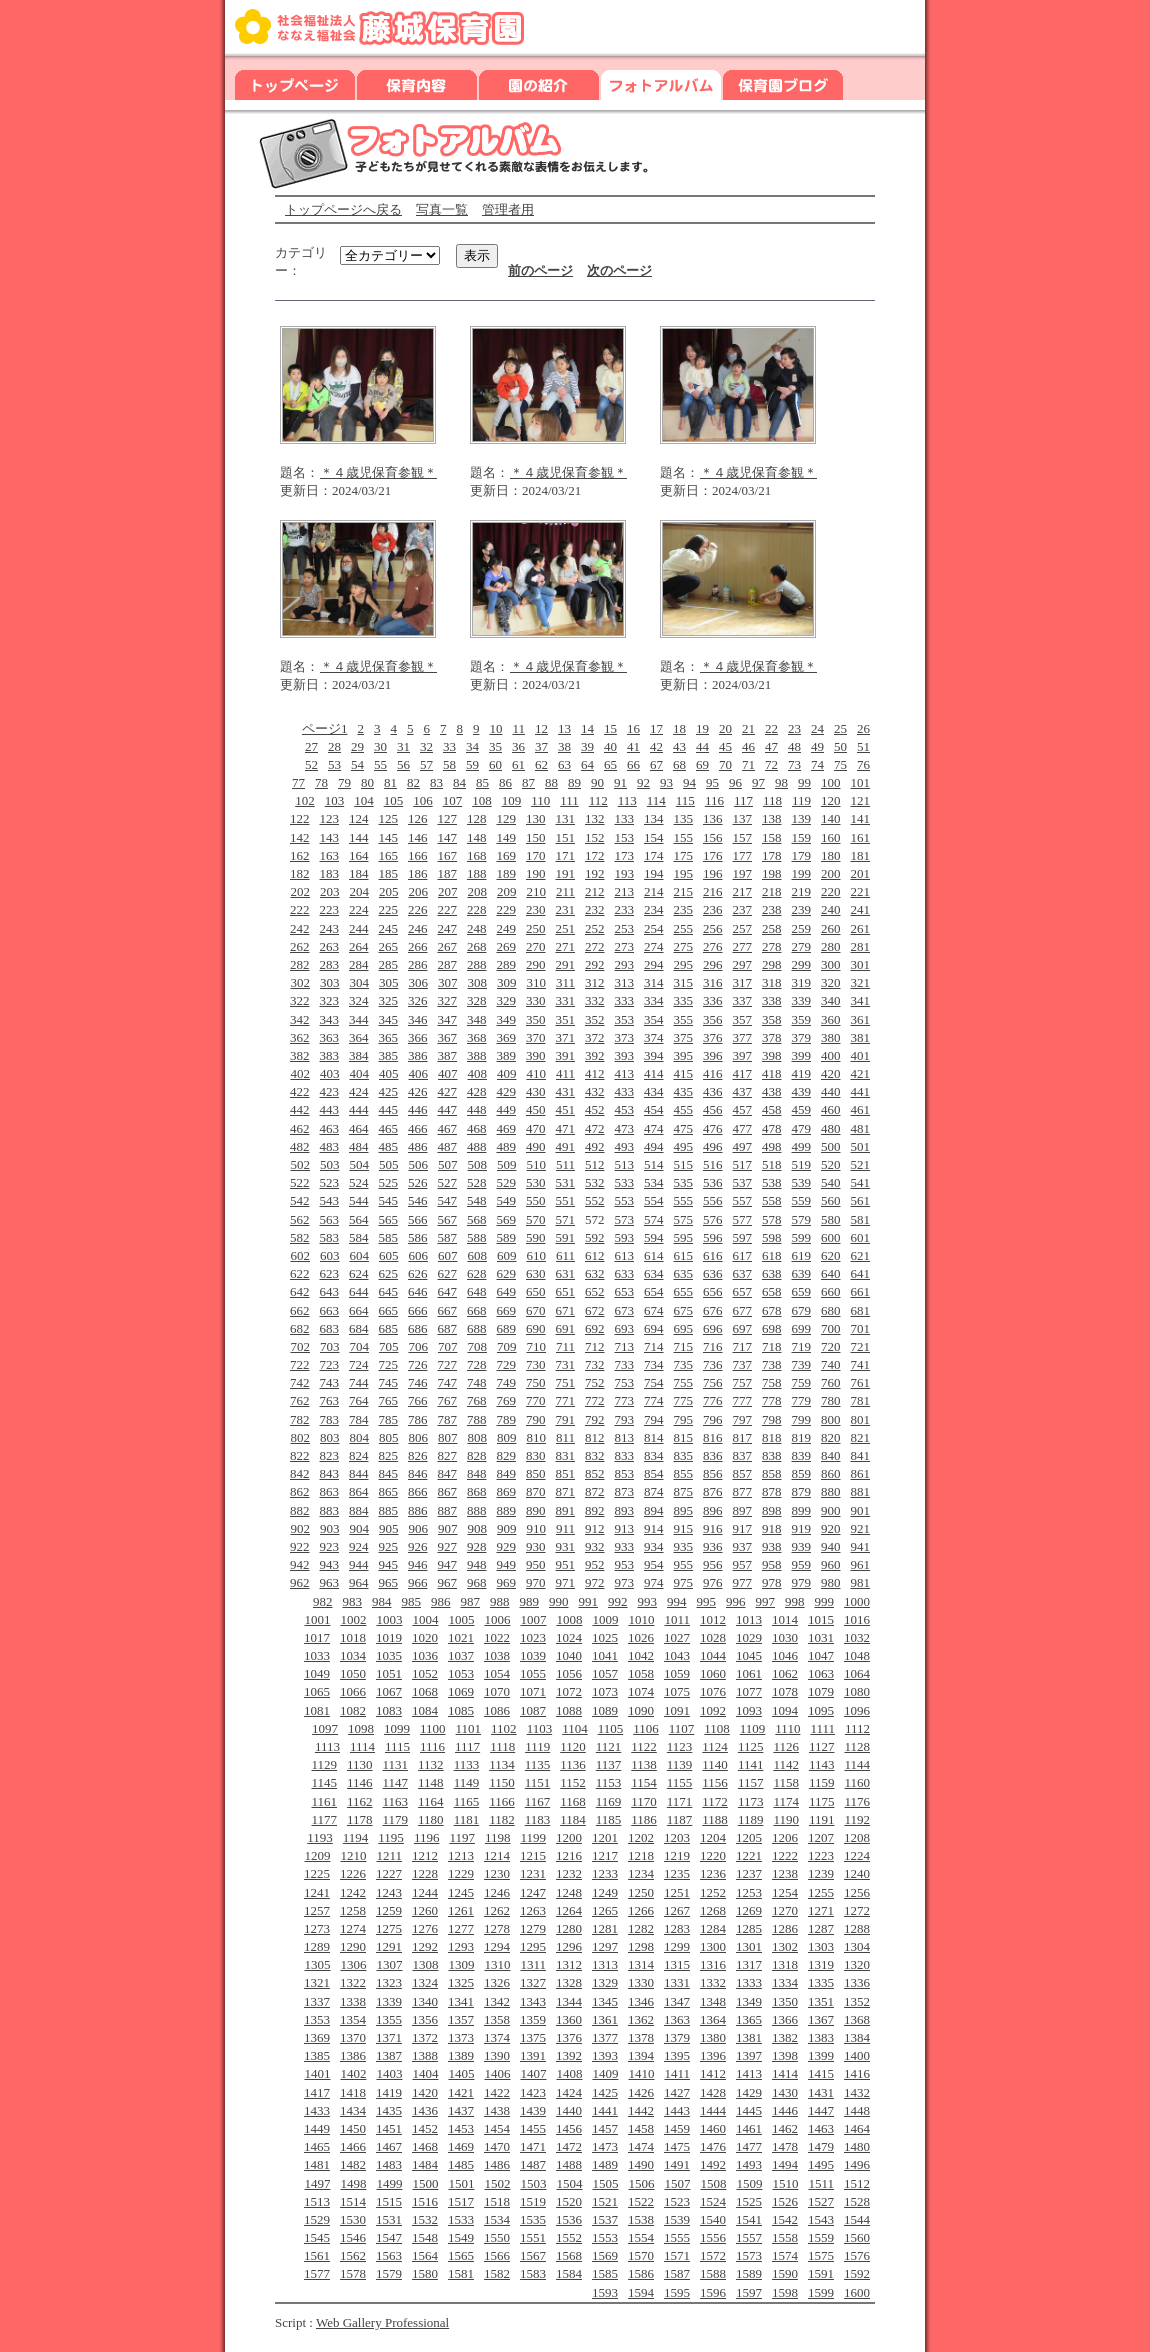  What do you see at coordinates (389, 1091) in the screenshot?
I see `425` at bounding box center [389, 1091].